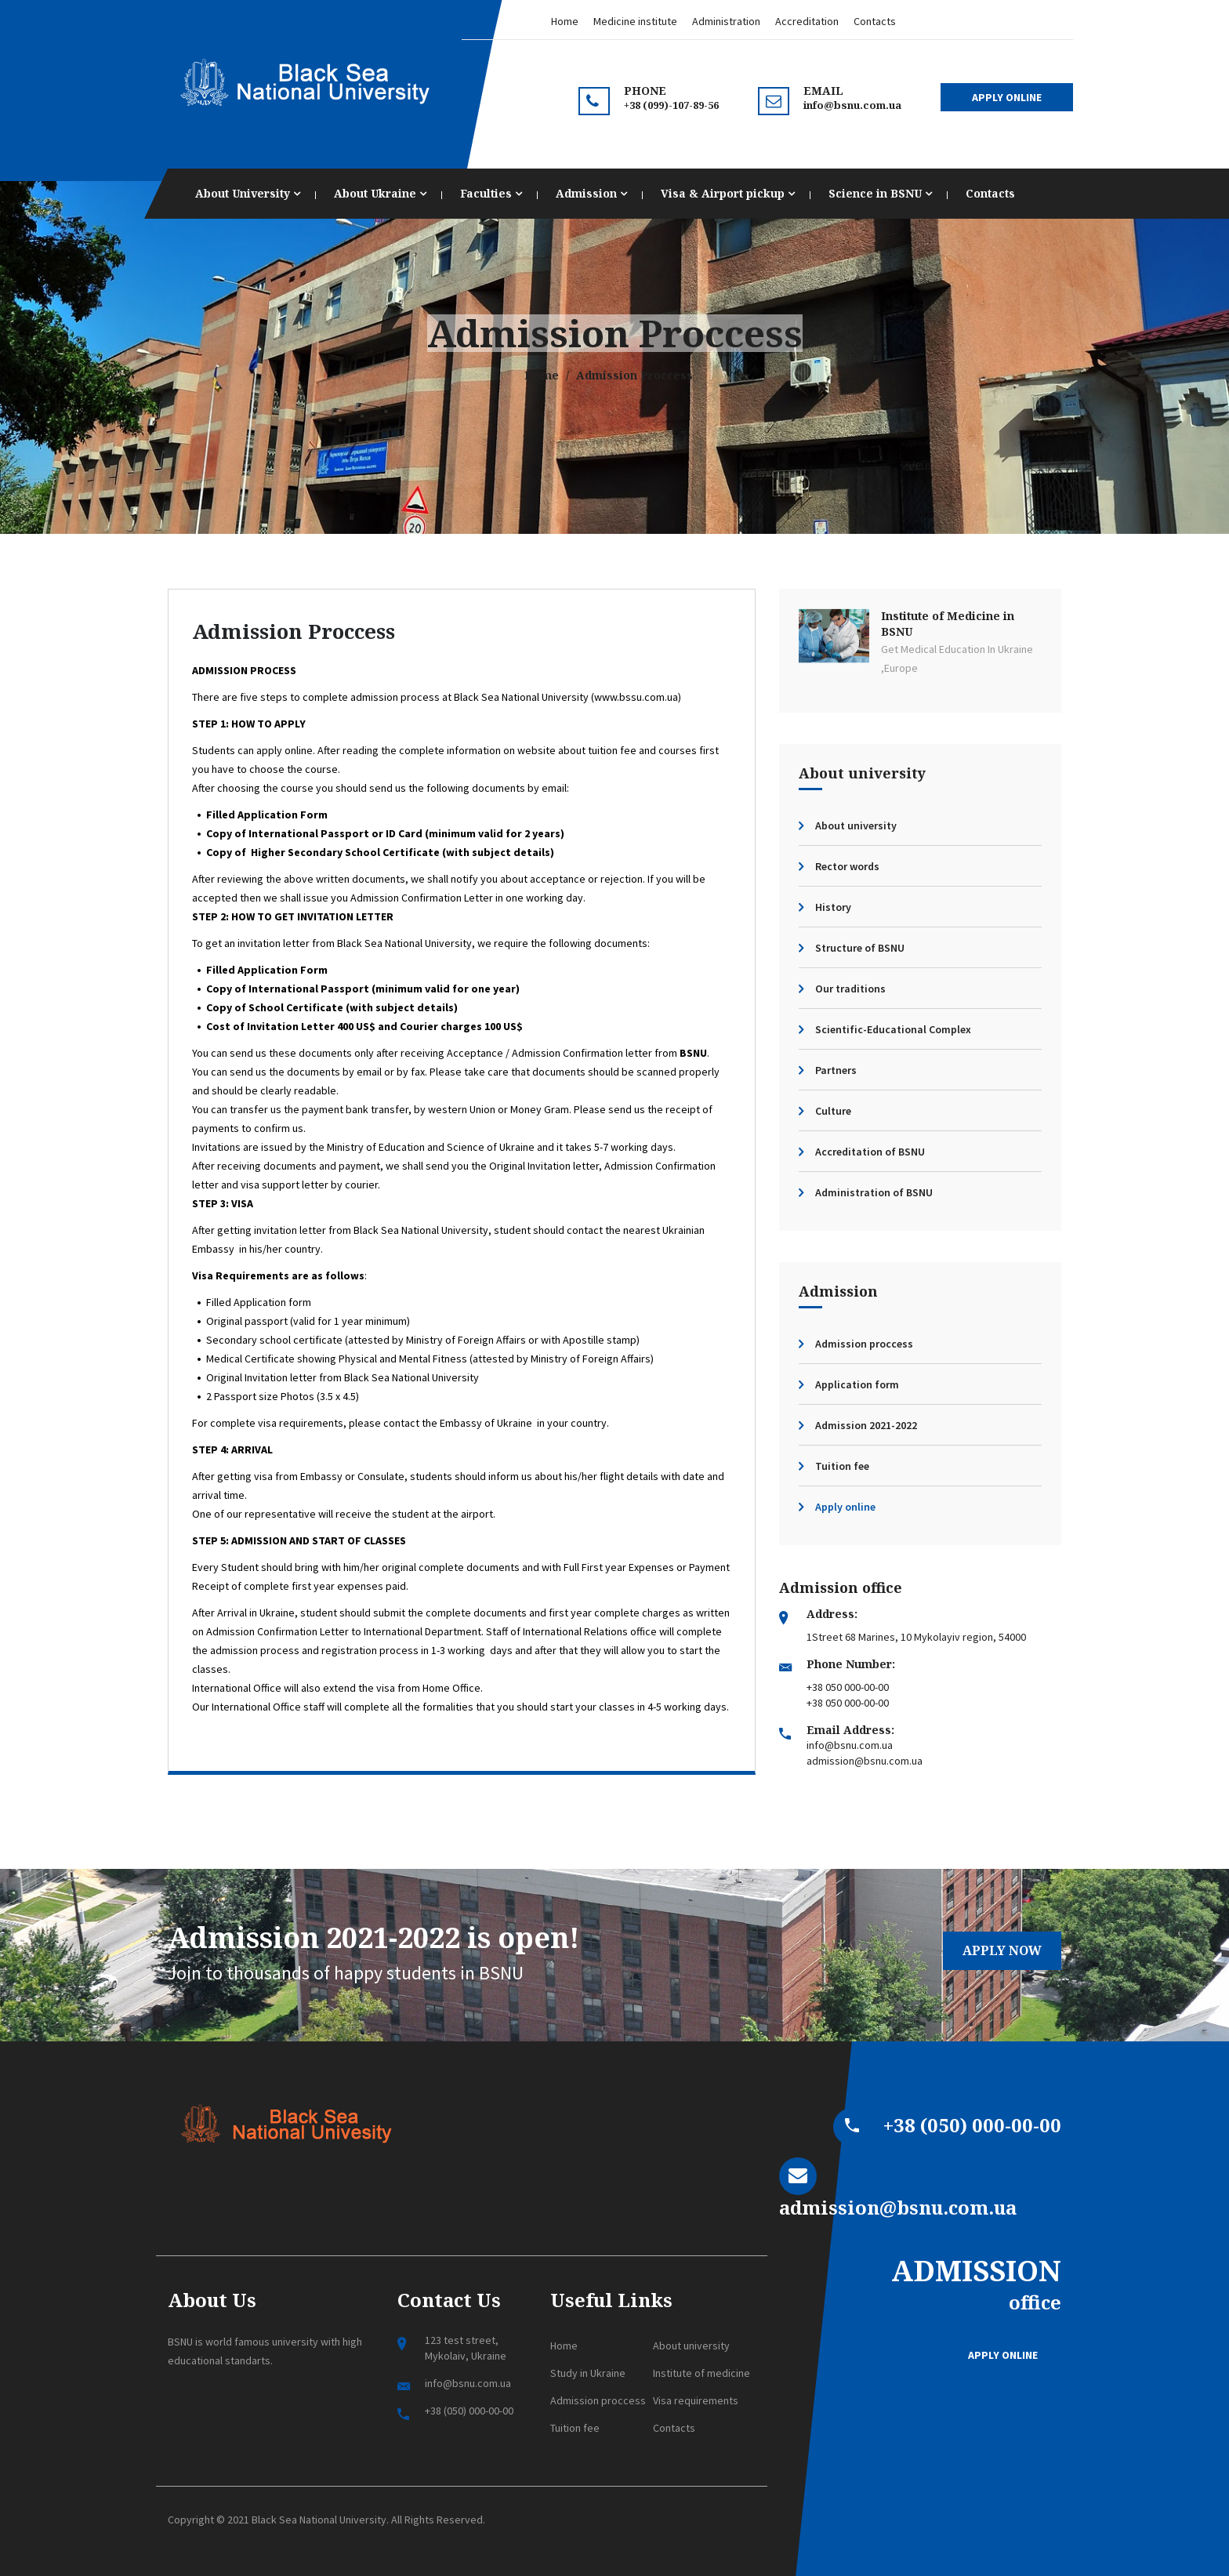 This screenshot has height=2576, width=1229. Describe the element at coordinates (591, 193) in the screenshot. I see `Admission` at that location.